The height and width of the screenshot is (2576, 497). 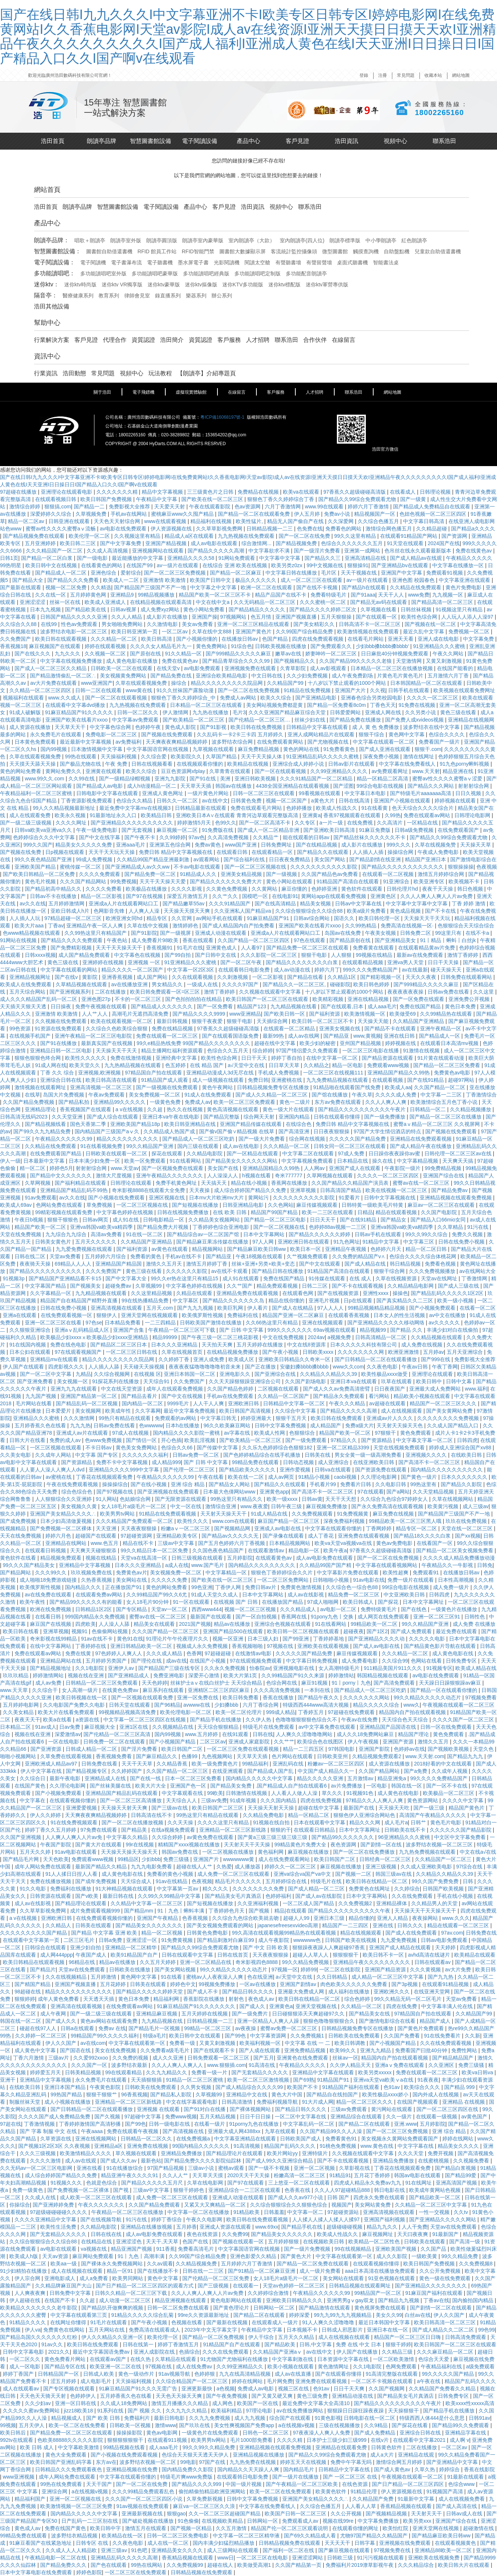 I want to click on 欧美精品一区二区性色, so click(x=374, y=2241).